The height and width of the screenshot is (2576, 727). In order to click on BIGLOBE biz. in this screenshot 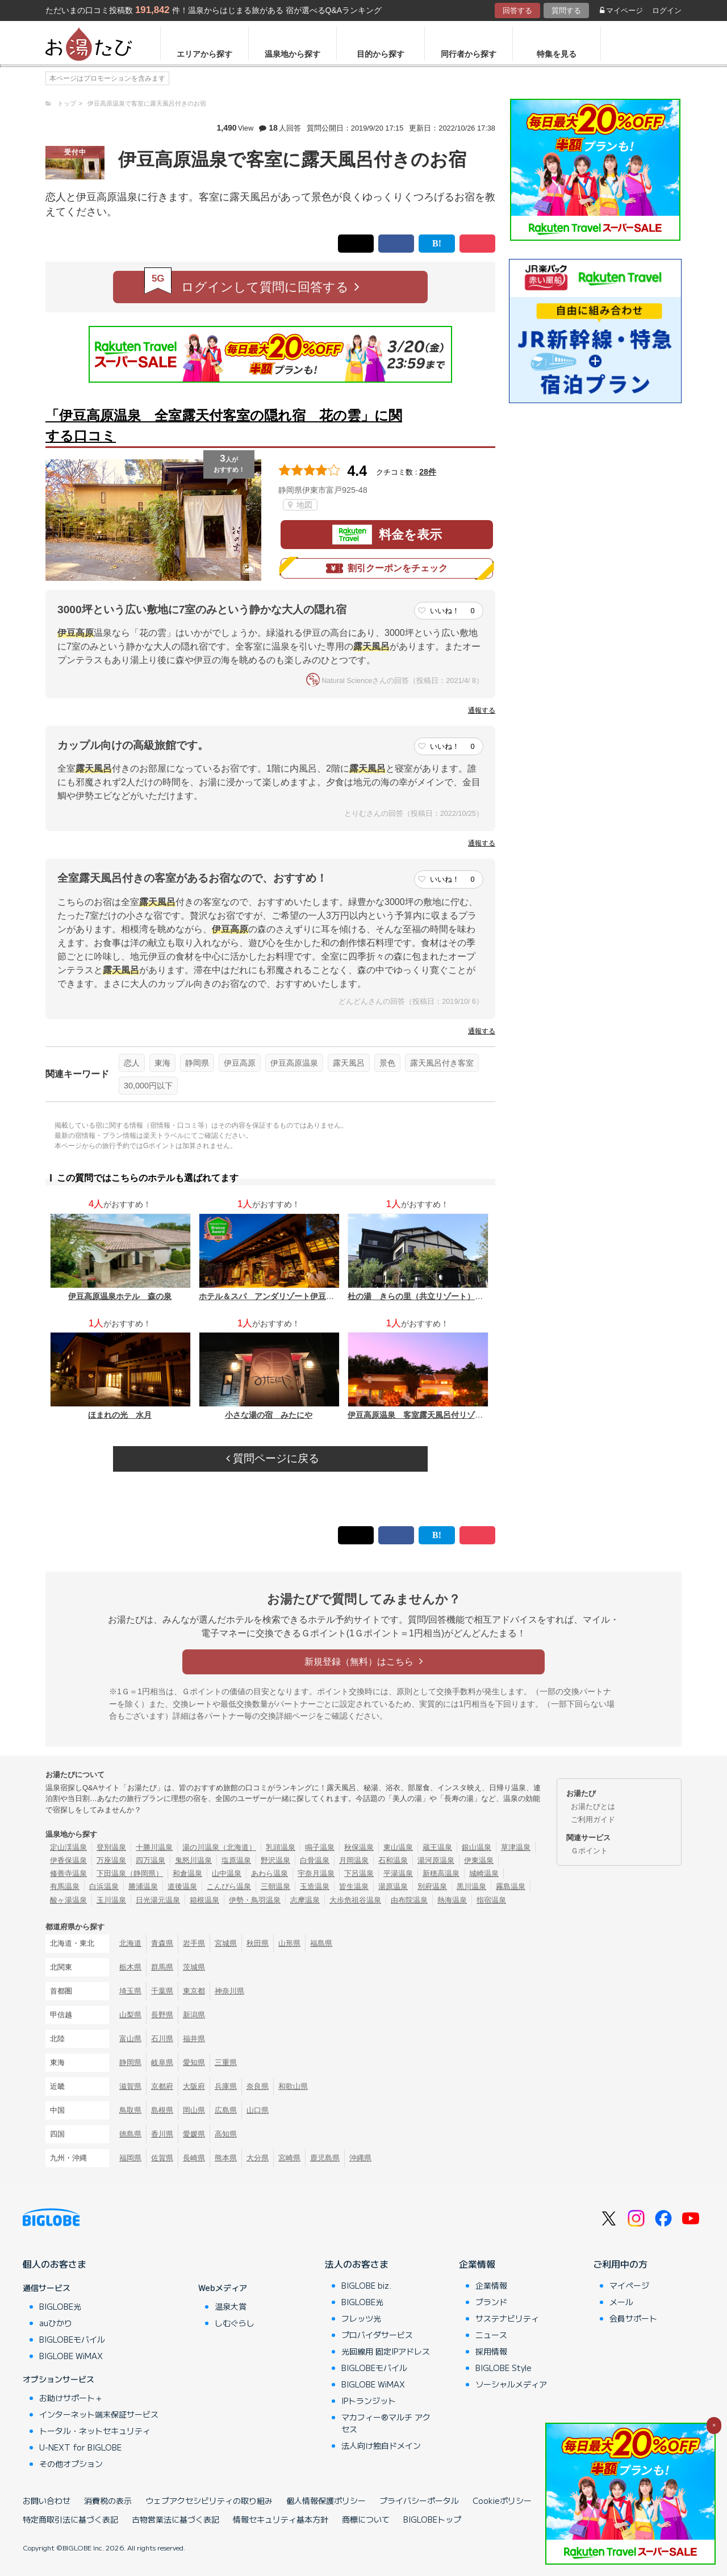, I will do `click(366, 2285)`.